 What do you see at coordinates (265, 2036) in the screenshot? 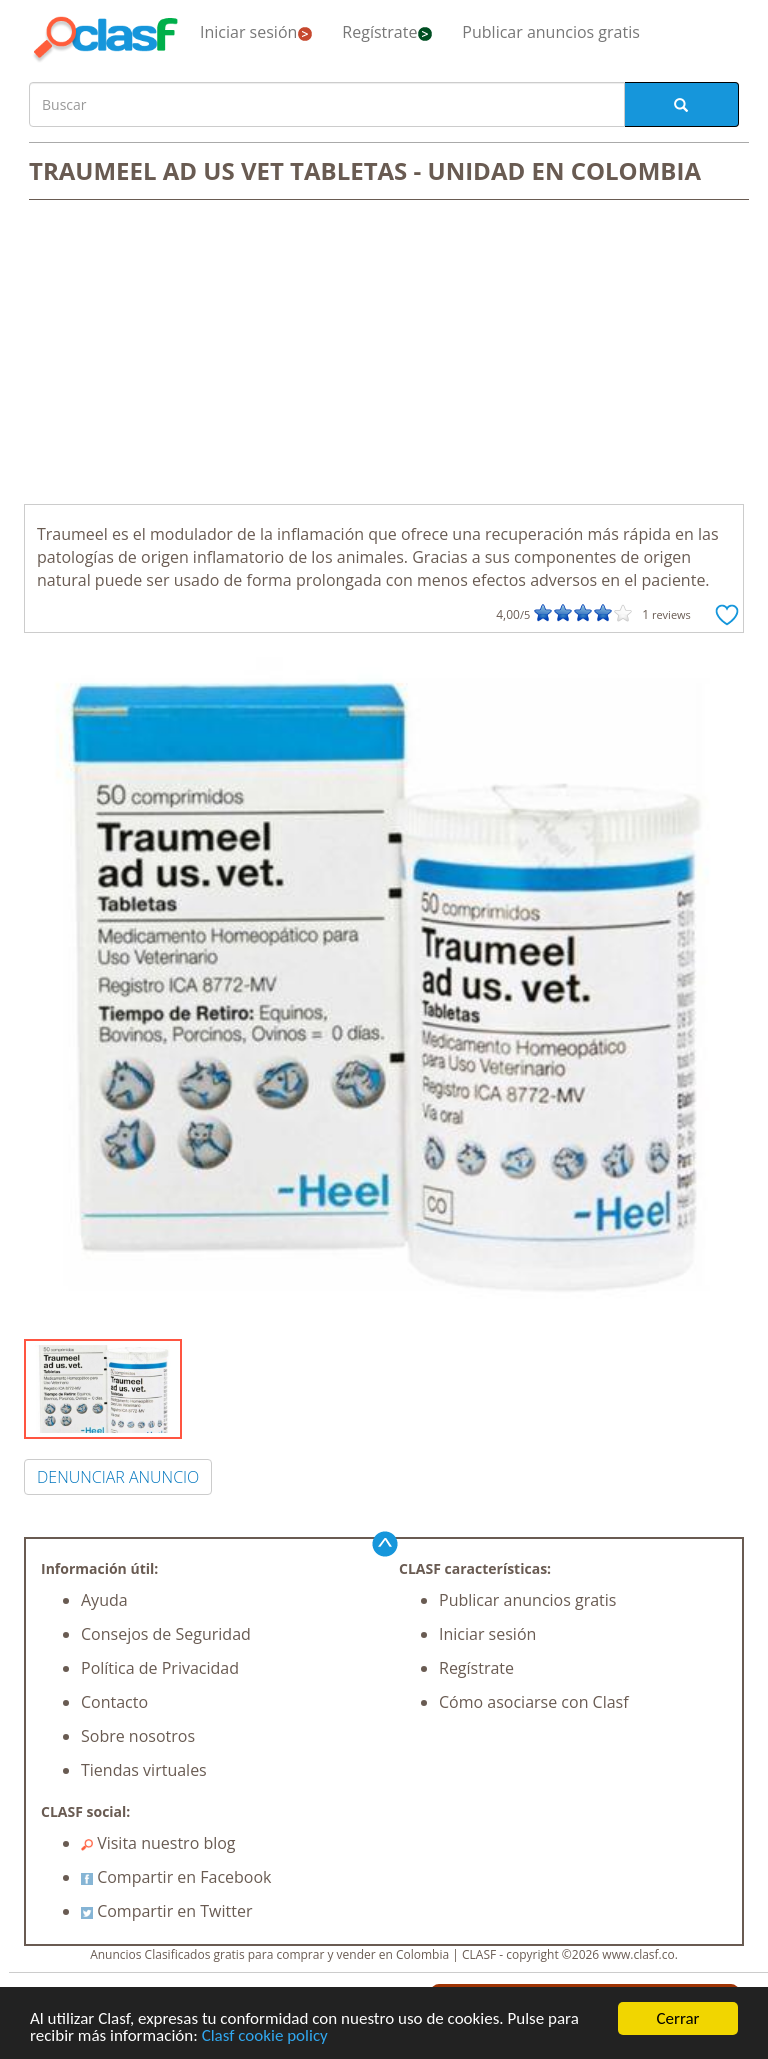
I see `Clasf cookie policy` at bounding box center [265, 2036].